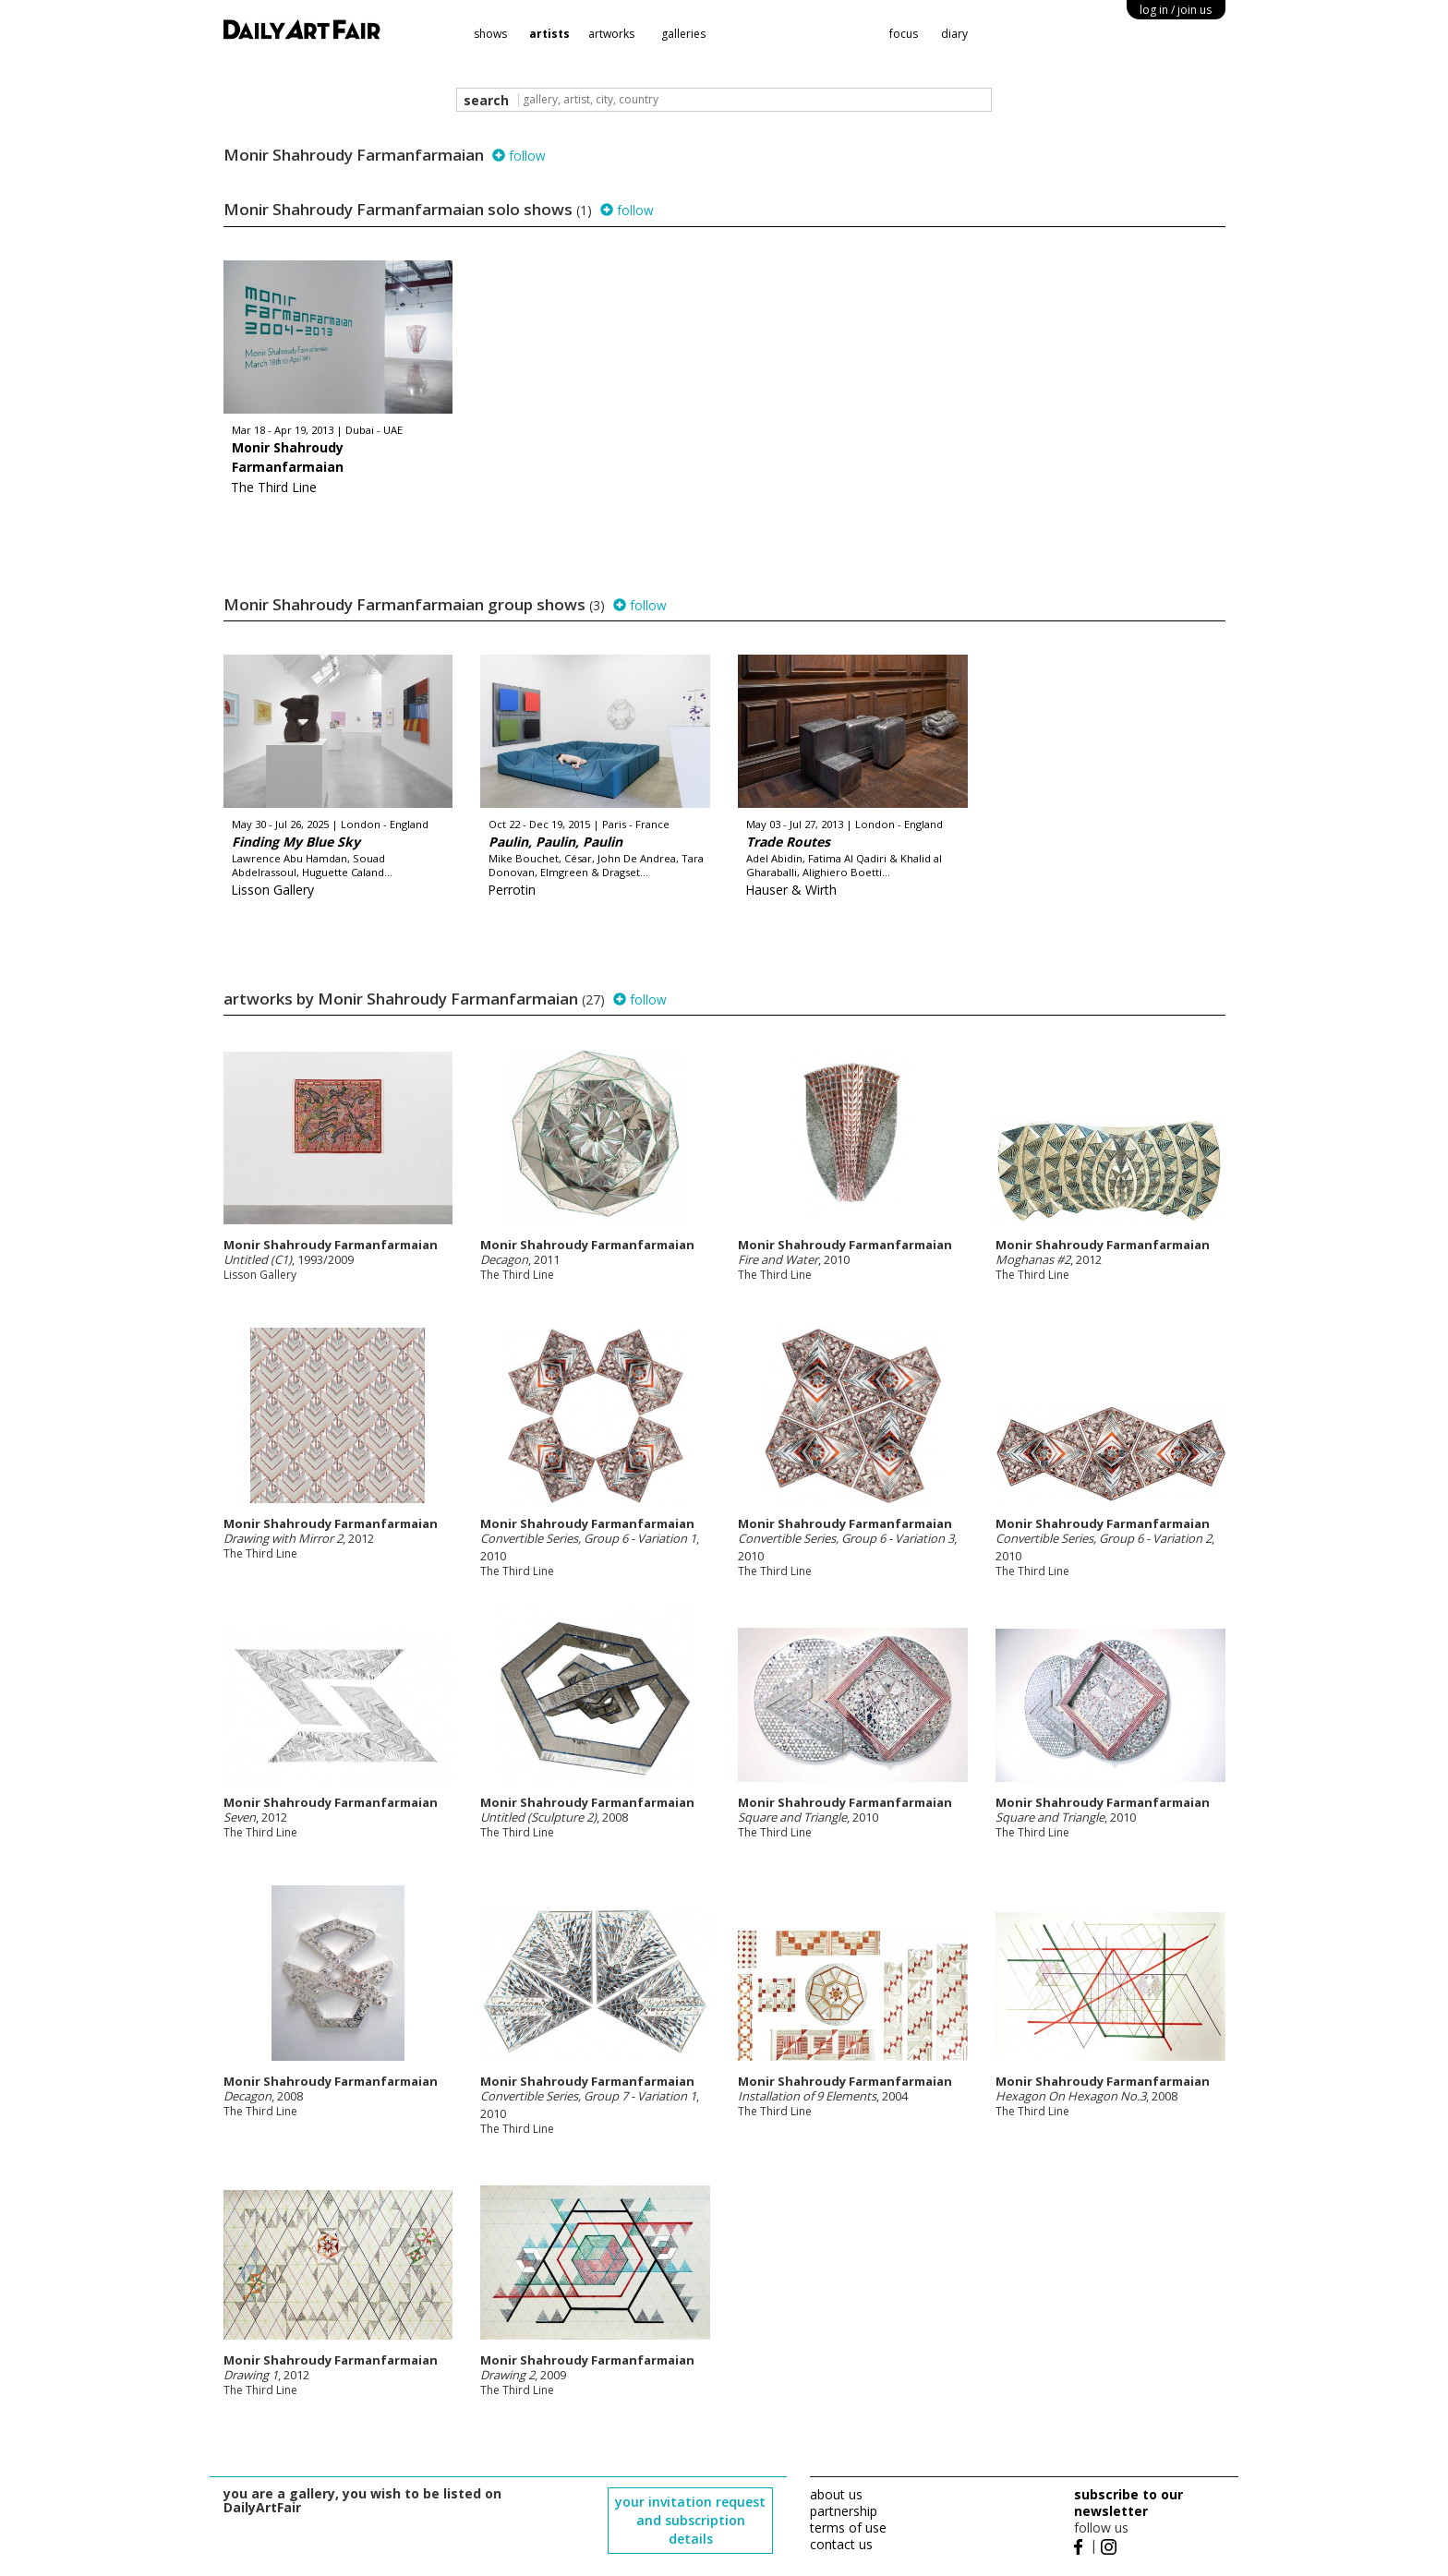 This screenshot has height=2576, width=1448. I want to click on terms of use, so click(848, 2527).